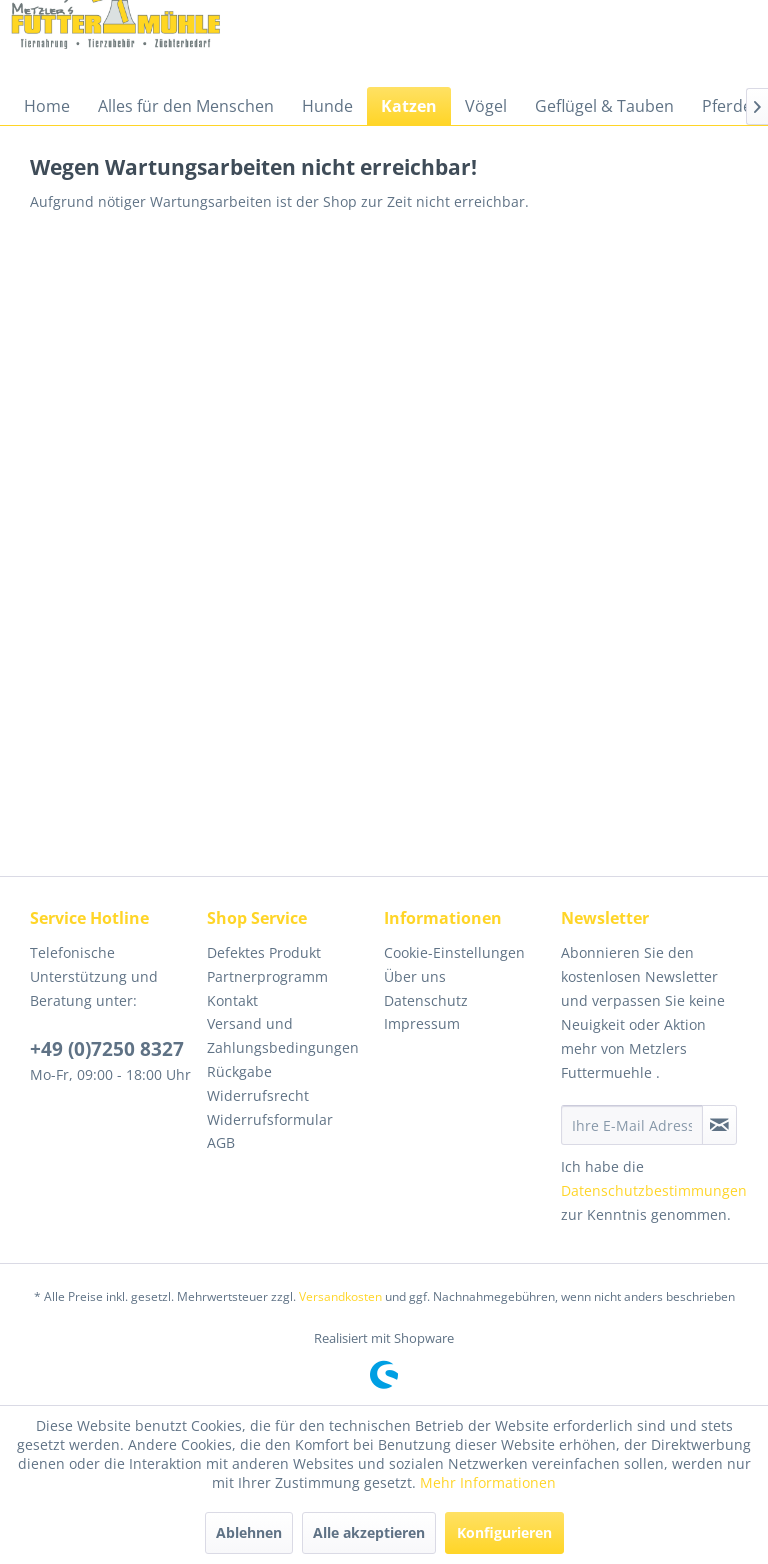  I want to click on Defektes Produkt, so click(264, 952).